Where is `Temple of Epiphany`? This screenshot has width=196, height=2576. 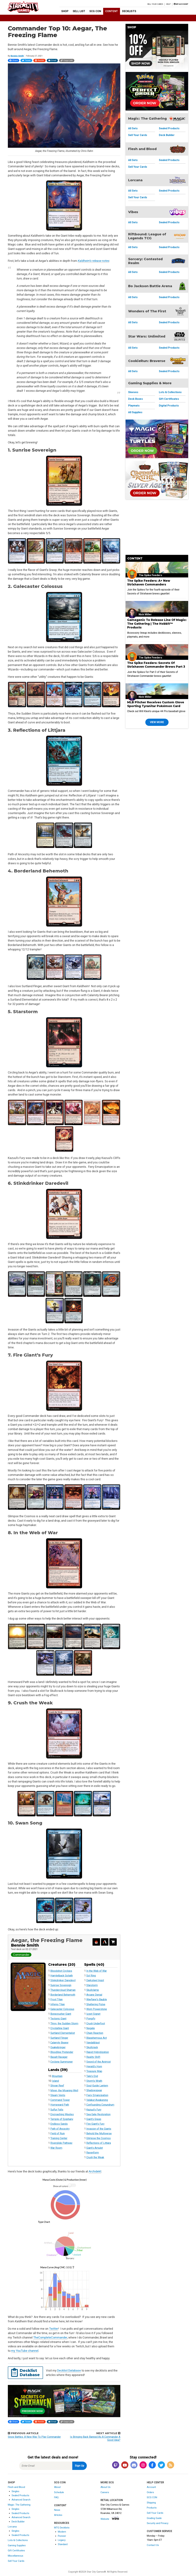
Temple of Epiphany is located at coordinates (61, 2119).